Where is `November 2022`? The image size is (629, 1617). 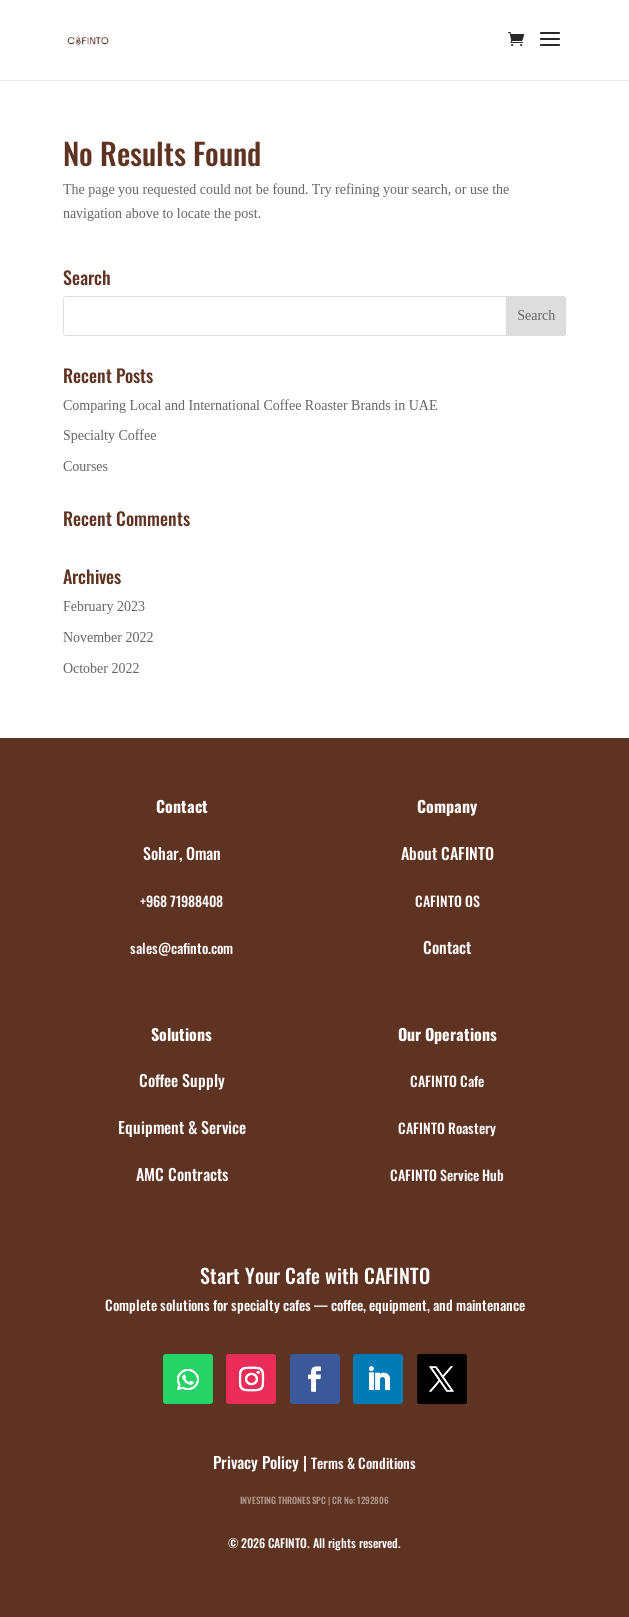
November 2022 is located at coordinates (108, 637).